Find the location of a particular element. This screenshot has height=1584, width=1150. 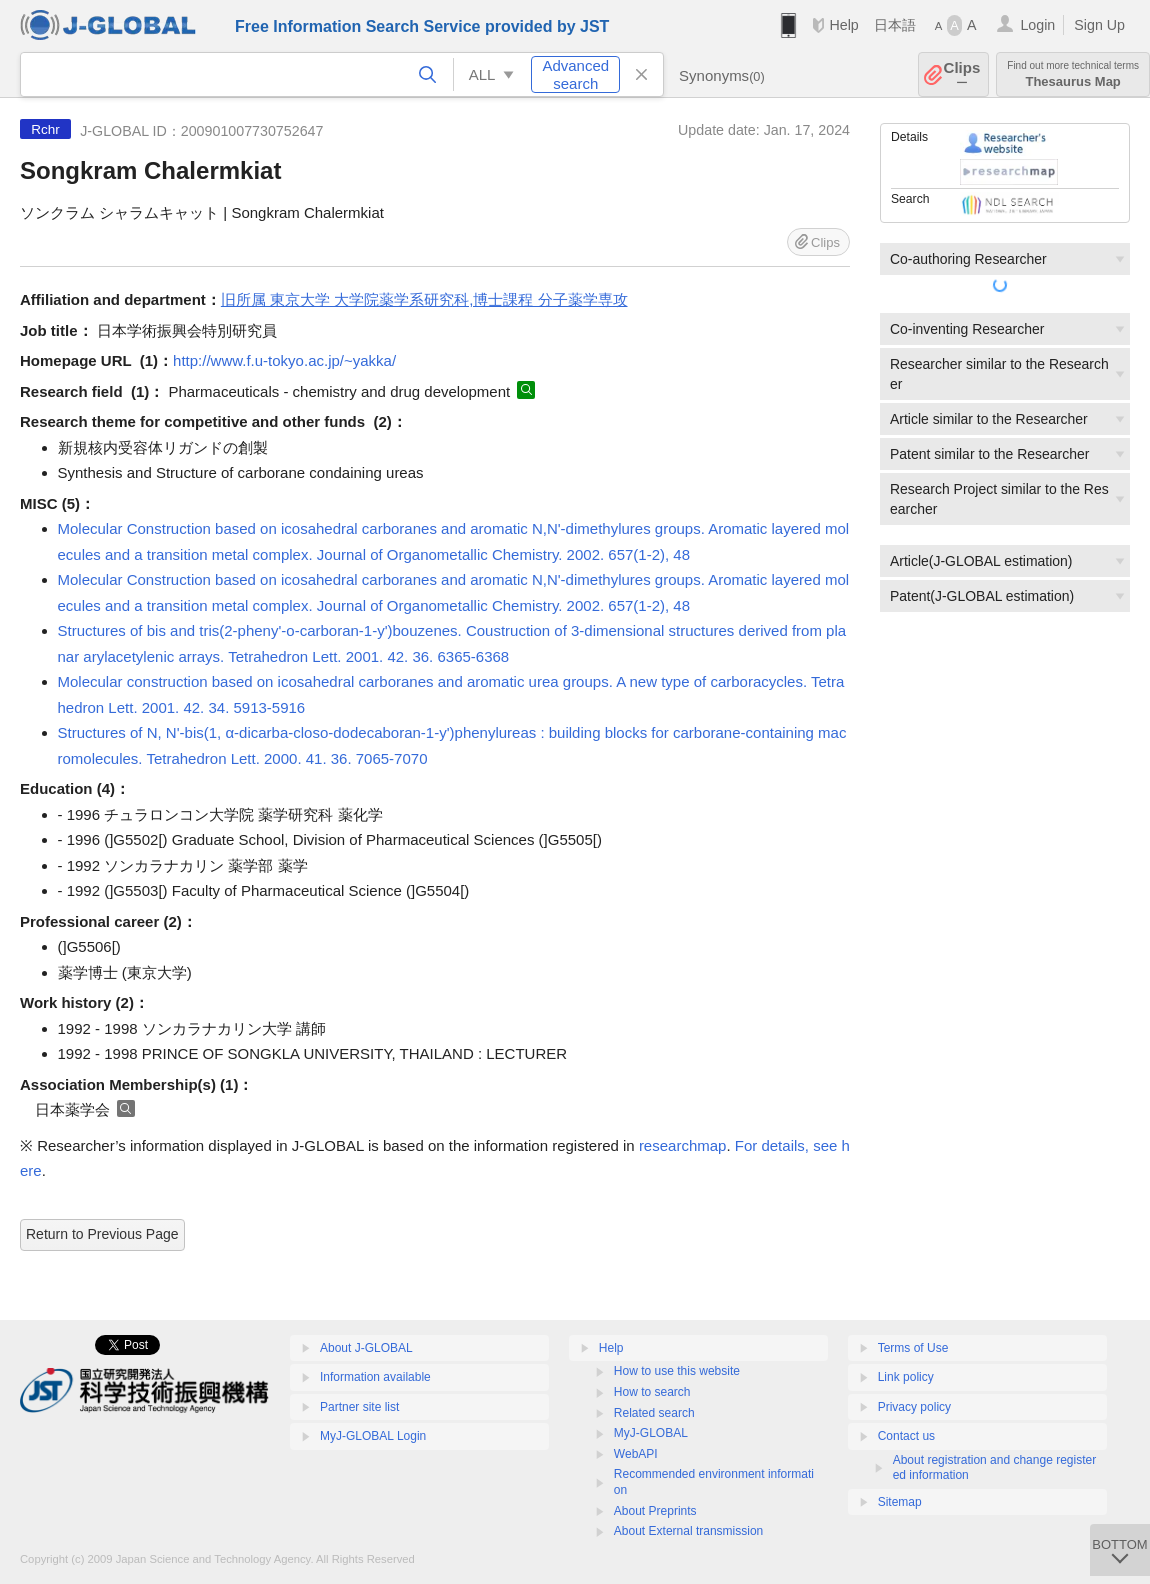

MyJ-GLOBAL is located at coordinates (651, 1433).